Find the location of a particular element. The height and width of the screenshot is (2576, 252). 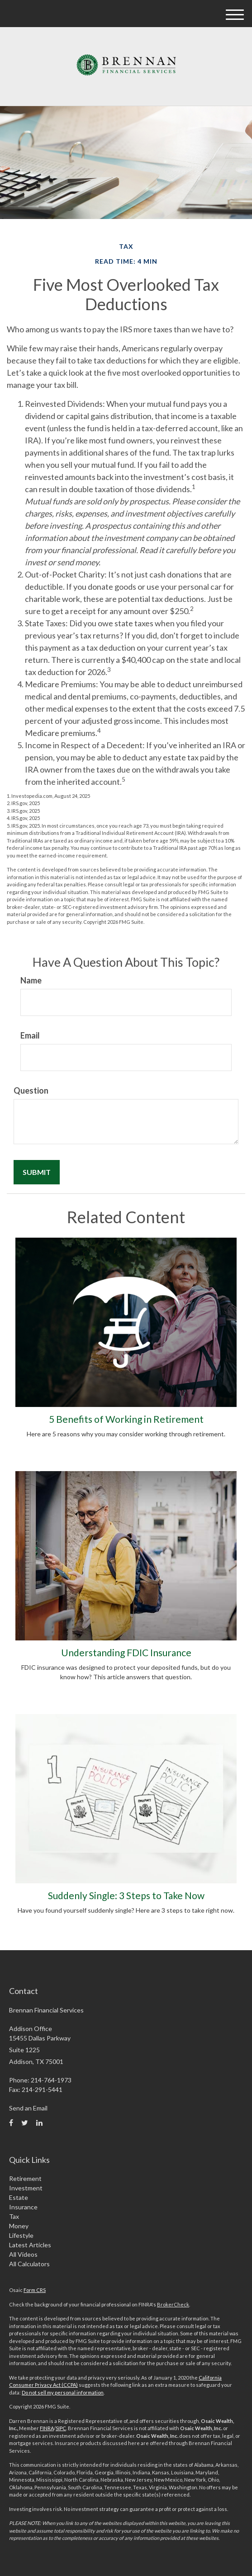

Understanding FDIC Insurance is located at coordinates (126, 1652).